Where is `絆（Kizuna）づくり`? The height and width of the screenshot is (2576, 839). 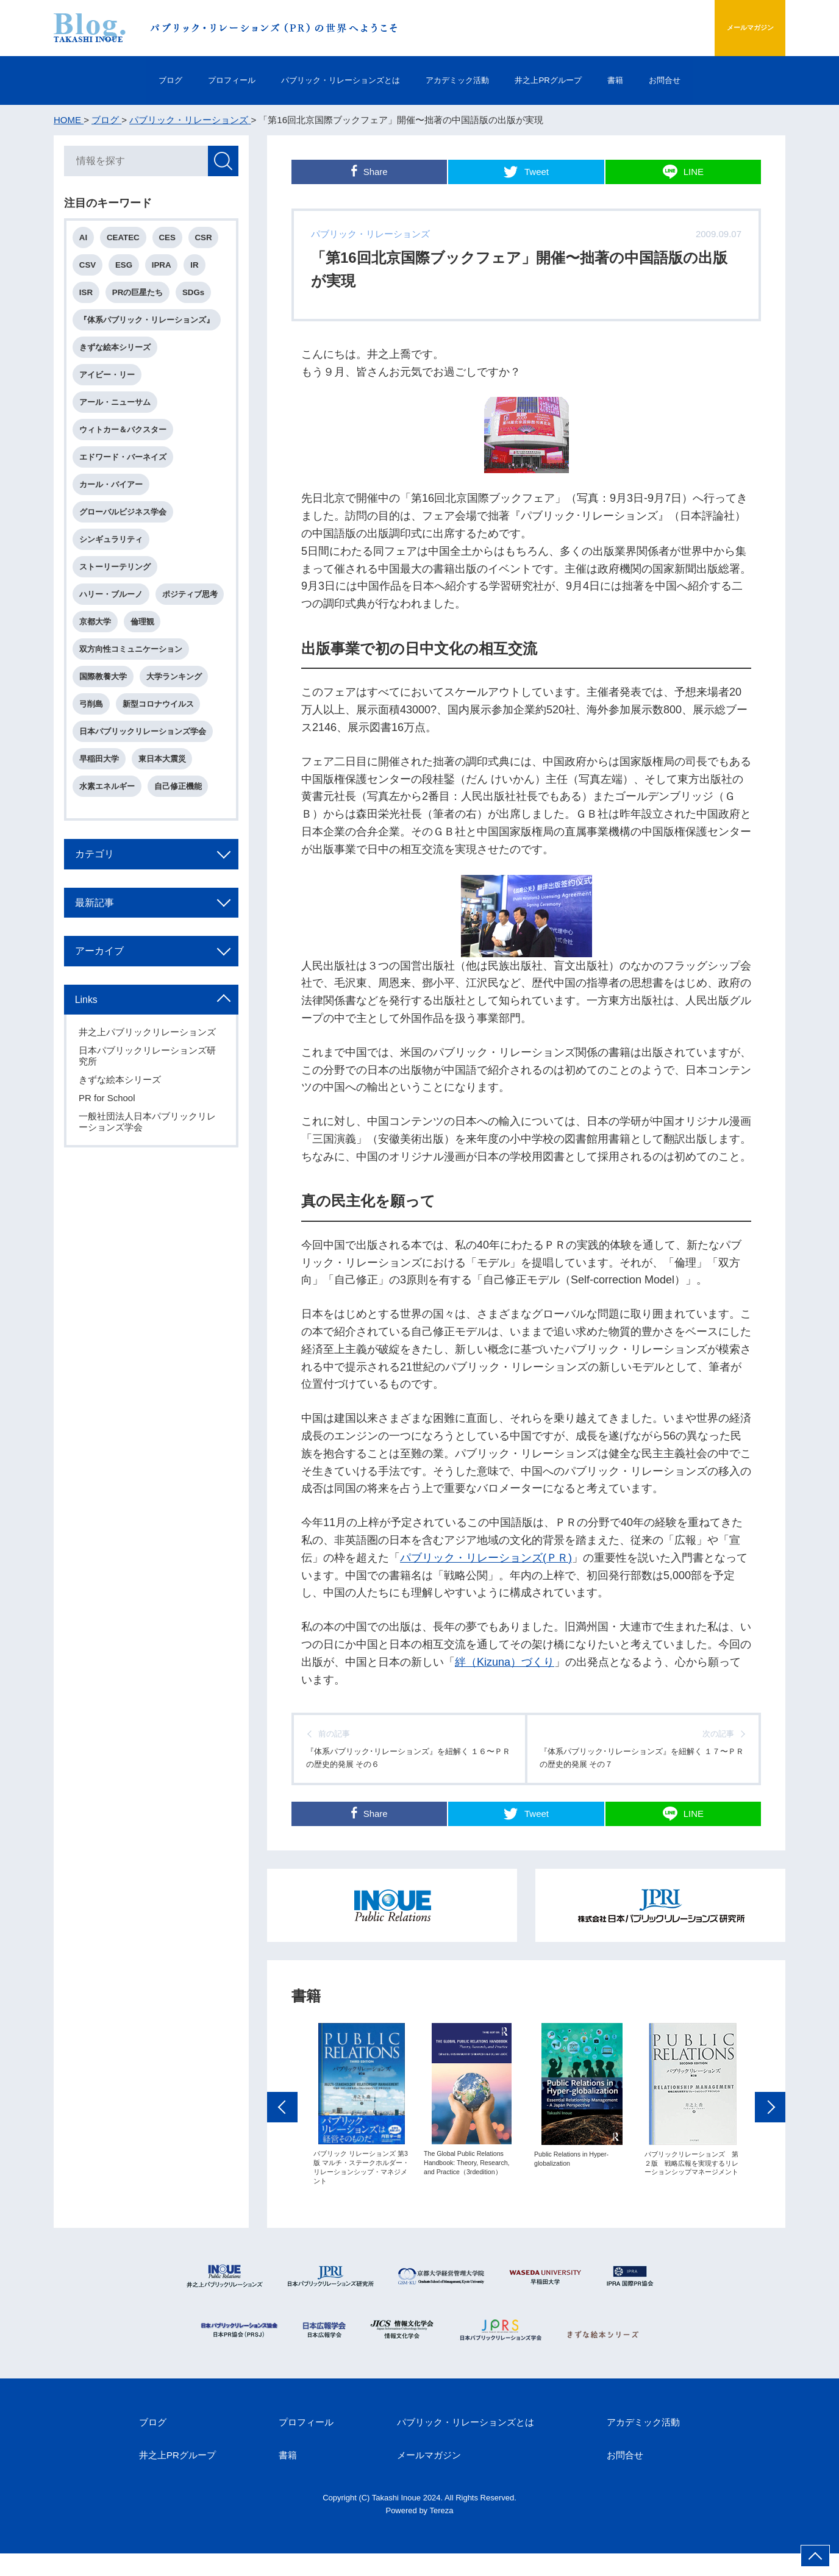
絆（Kizuna）づくり is located at coordinates (504, 1662).